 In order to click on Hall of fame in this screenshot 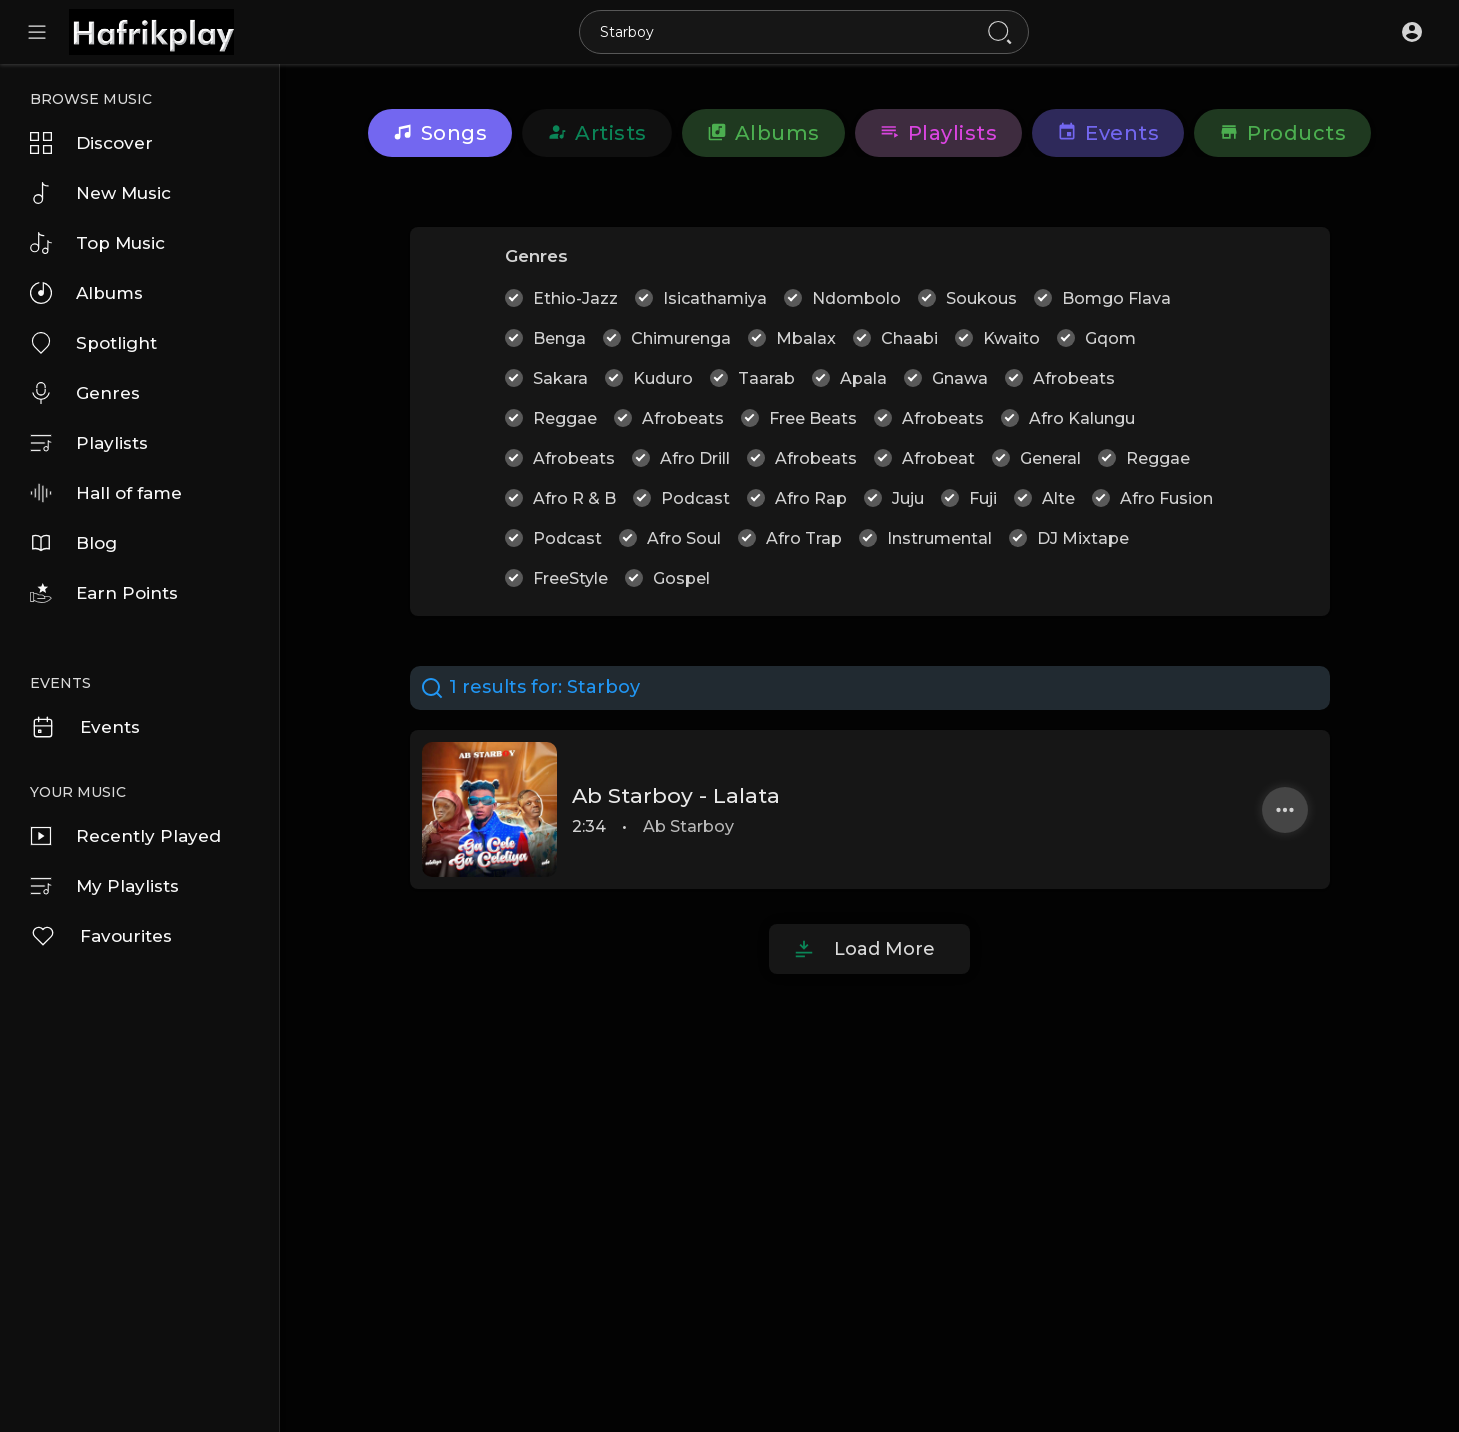, I will do `click(106, 493)`.